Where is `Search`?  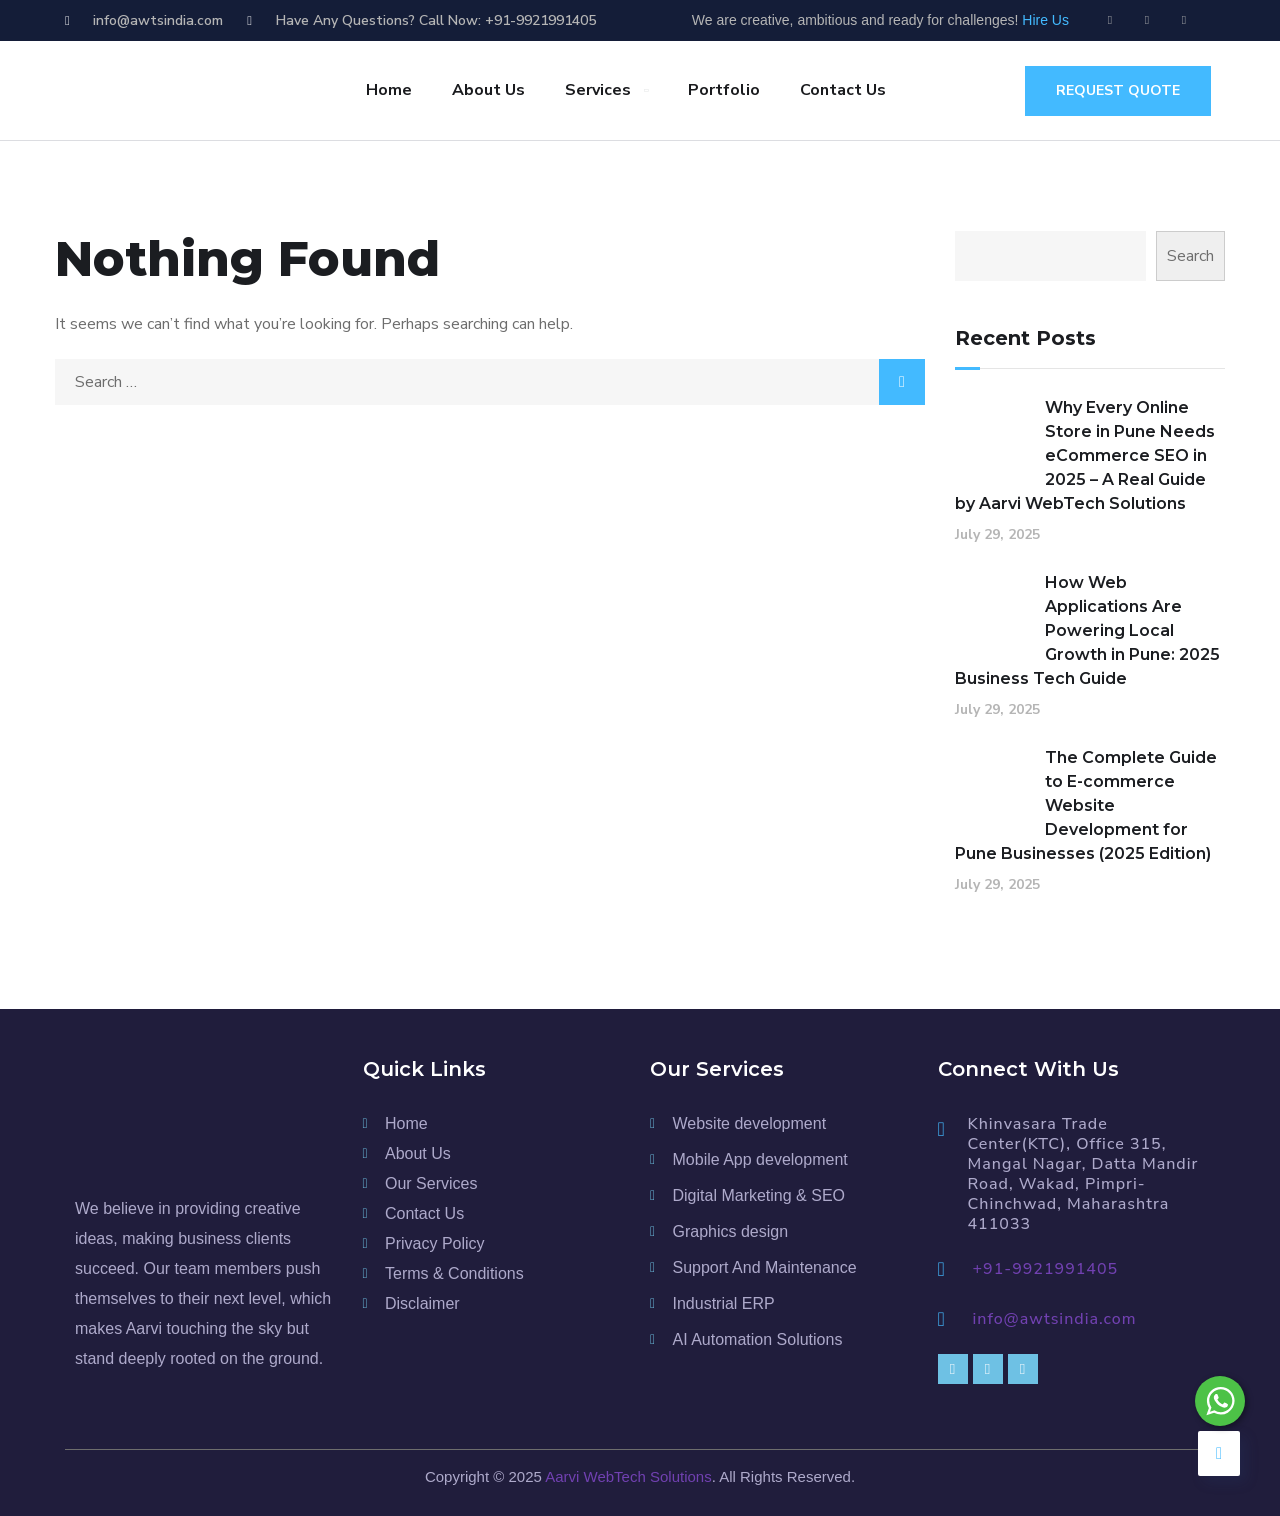 Search is located at coordinates (1190, 256).